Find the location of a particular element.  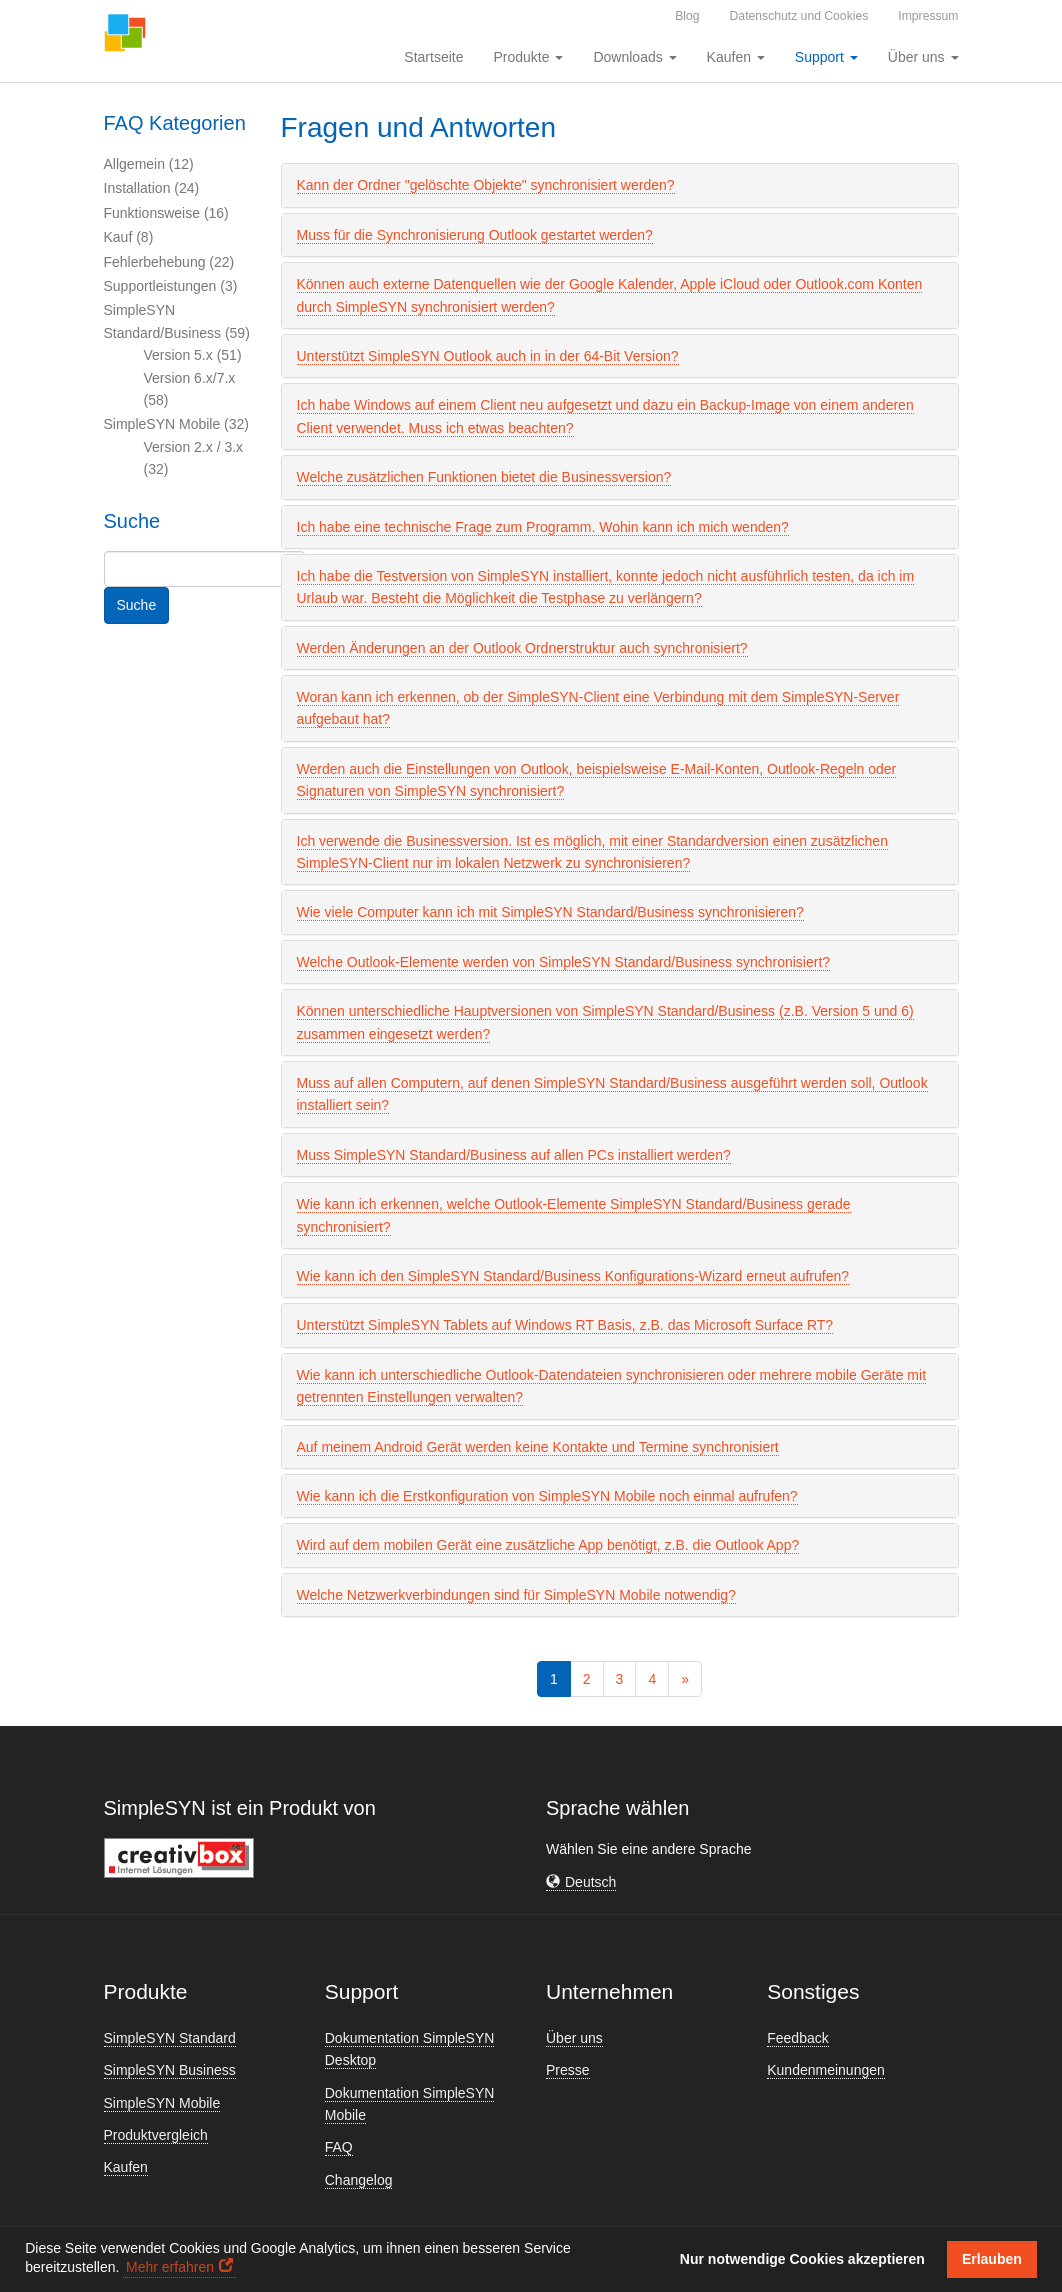

Datenschutz und Cookies is located at coordinates (799, 16).